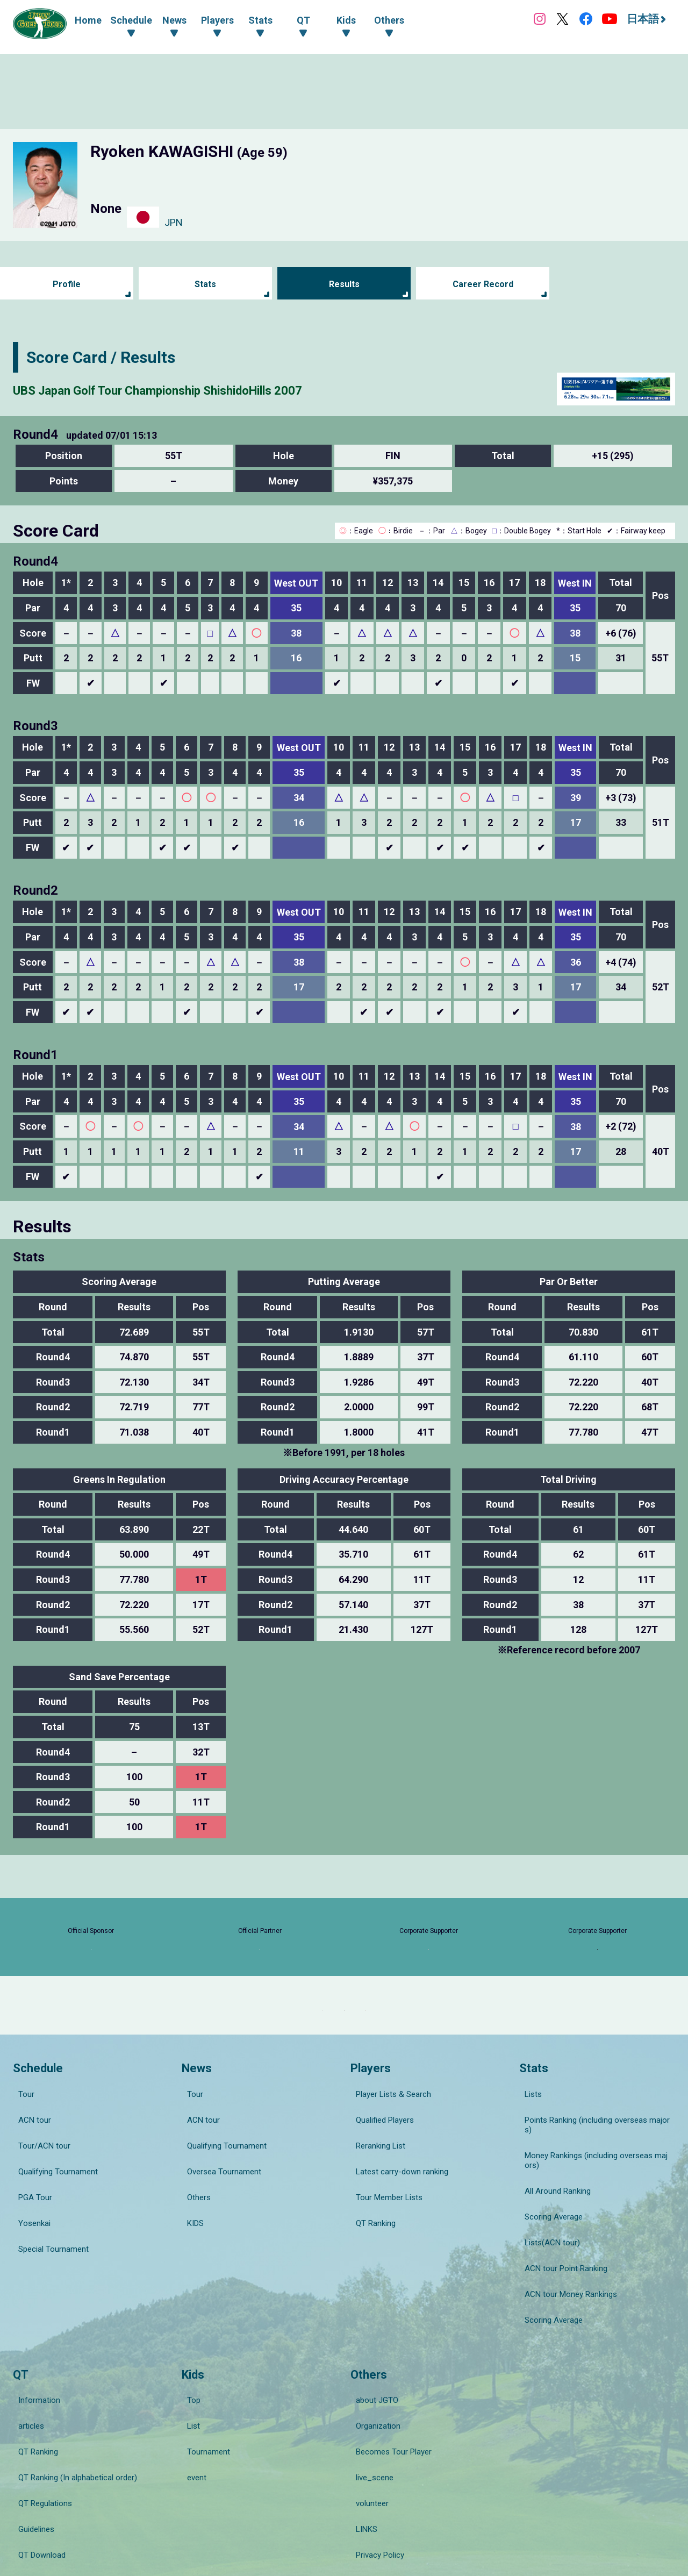  What do you see at coordinates (191, 2398) in the screenshot?
I see `event` at bounding box center [191, 2398].